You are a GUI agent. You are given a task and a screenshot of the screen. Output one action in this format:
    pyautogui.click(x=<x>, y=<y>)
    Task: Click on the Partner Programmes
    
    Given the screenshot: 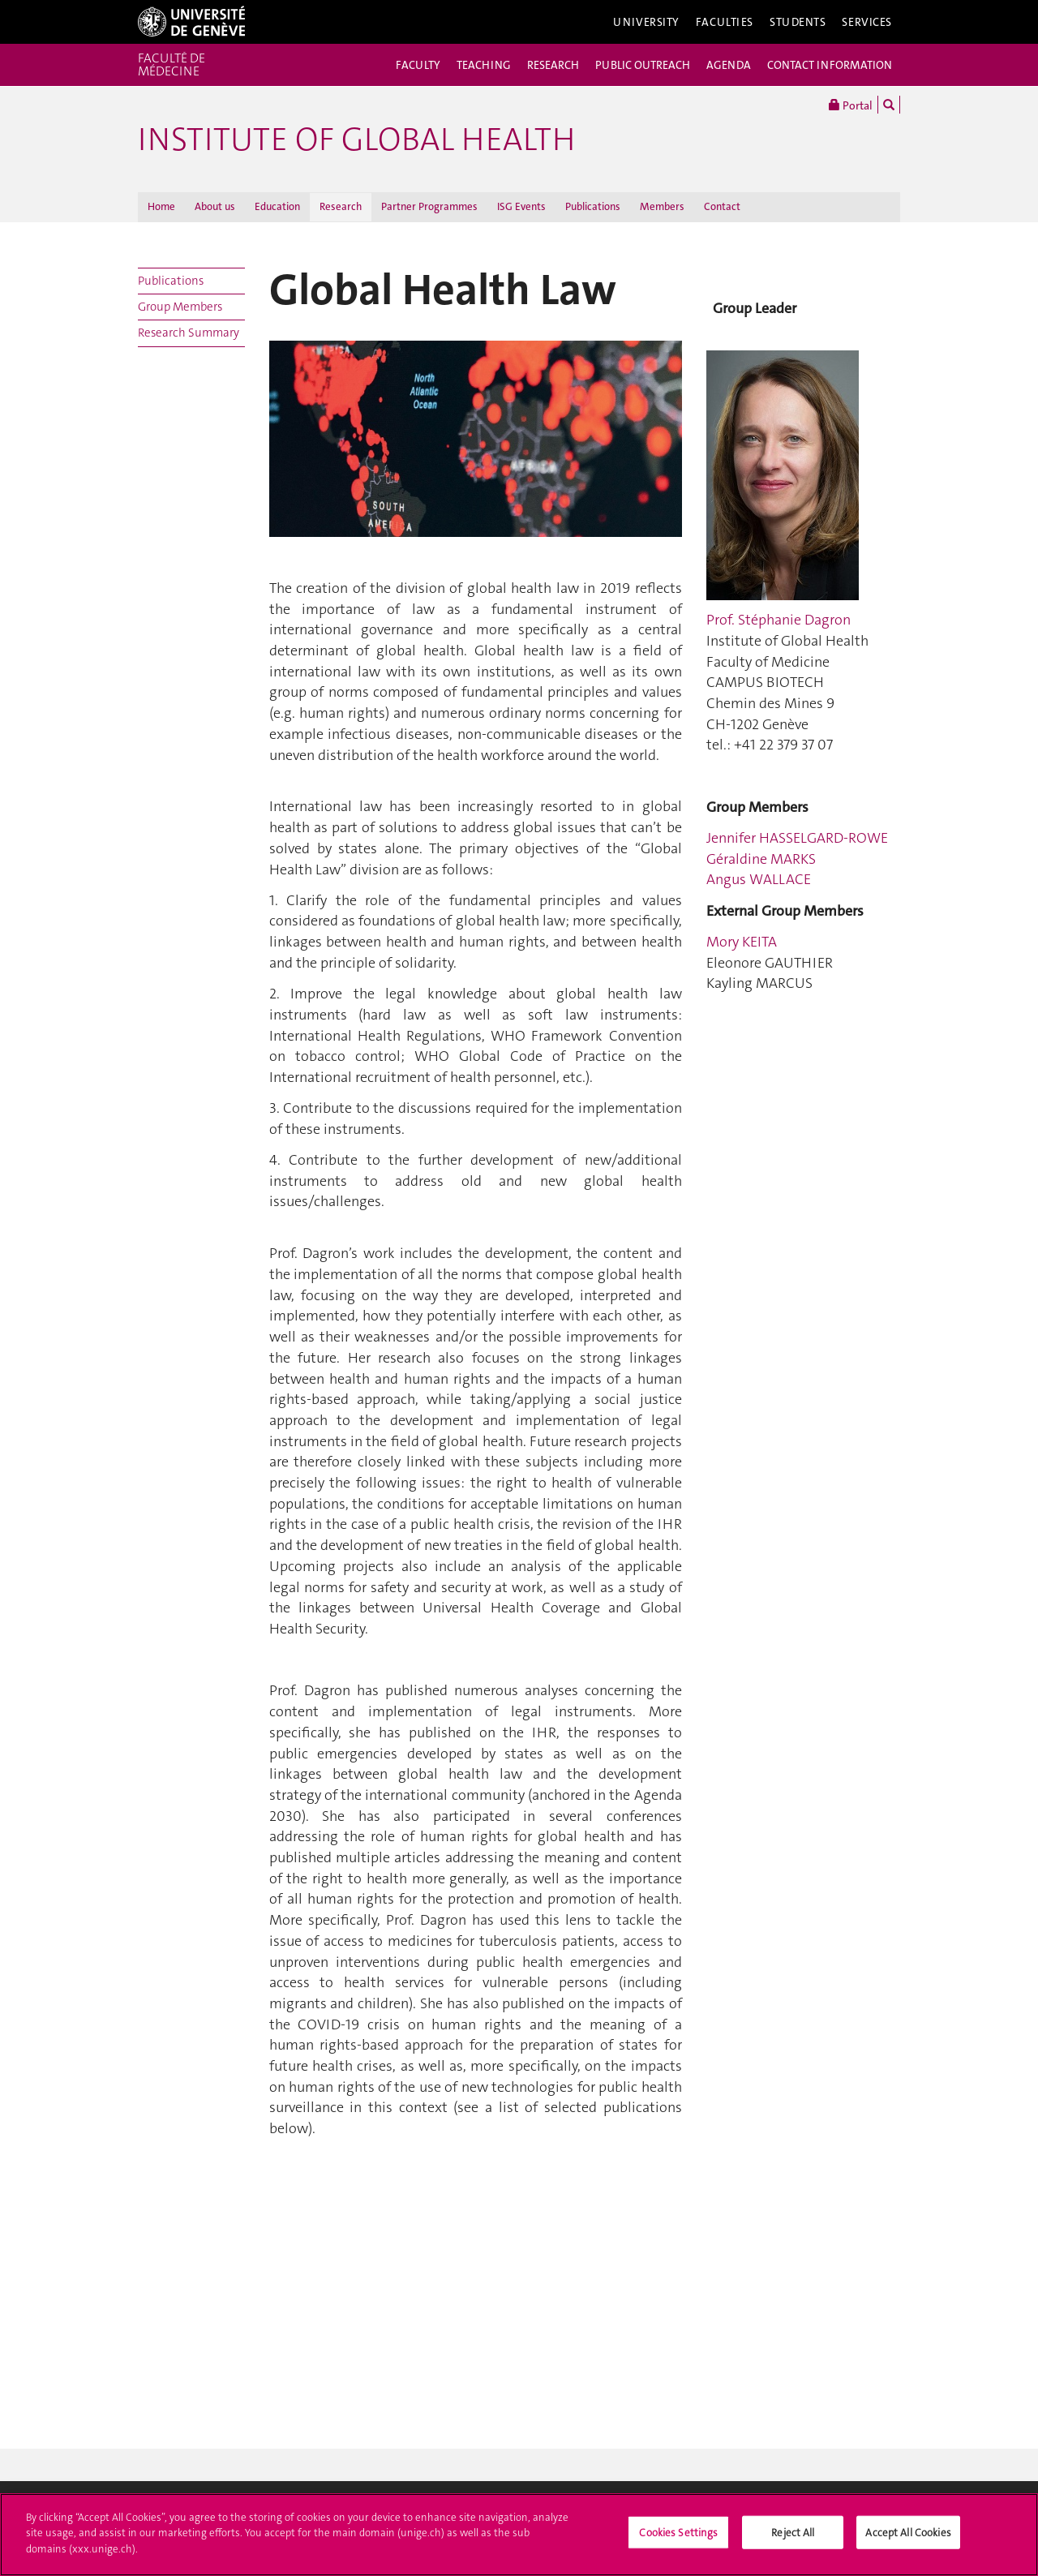 What is the action you would take?
    pyautogui.click(x=429, y=206)
    